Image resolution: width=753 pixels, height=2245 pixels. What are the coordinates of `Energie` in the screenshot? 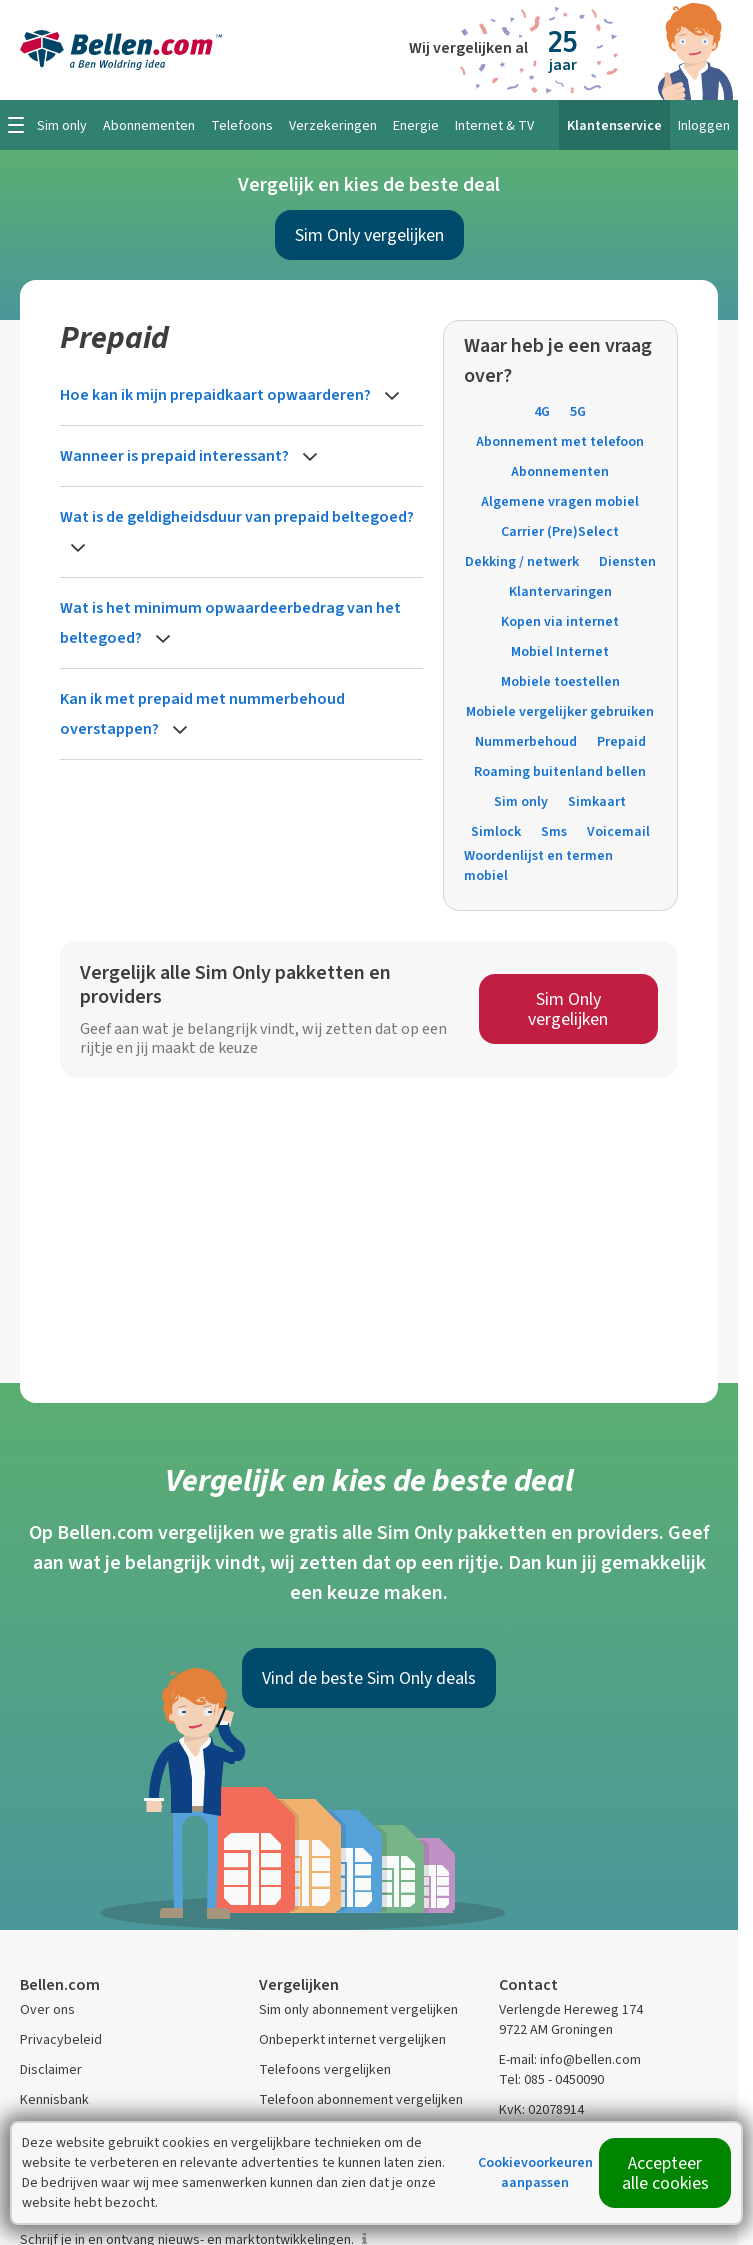 It's located at (416, 125).